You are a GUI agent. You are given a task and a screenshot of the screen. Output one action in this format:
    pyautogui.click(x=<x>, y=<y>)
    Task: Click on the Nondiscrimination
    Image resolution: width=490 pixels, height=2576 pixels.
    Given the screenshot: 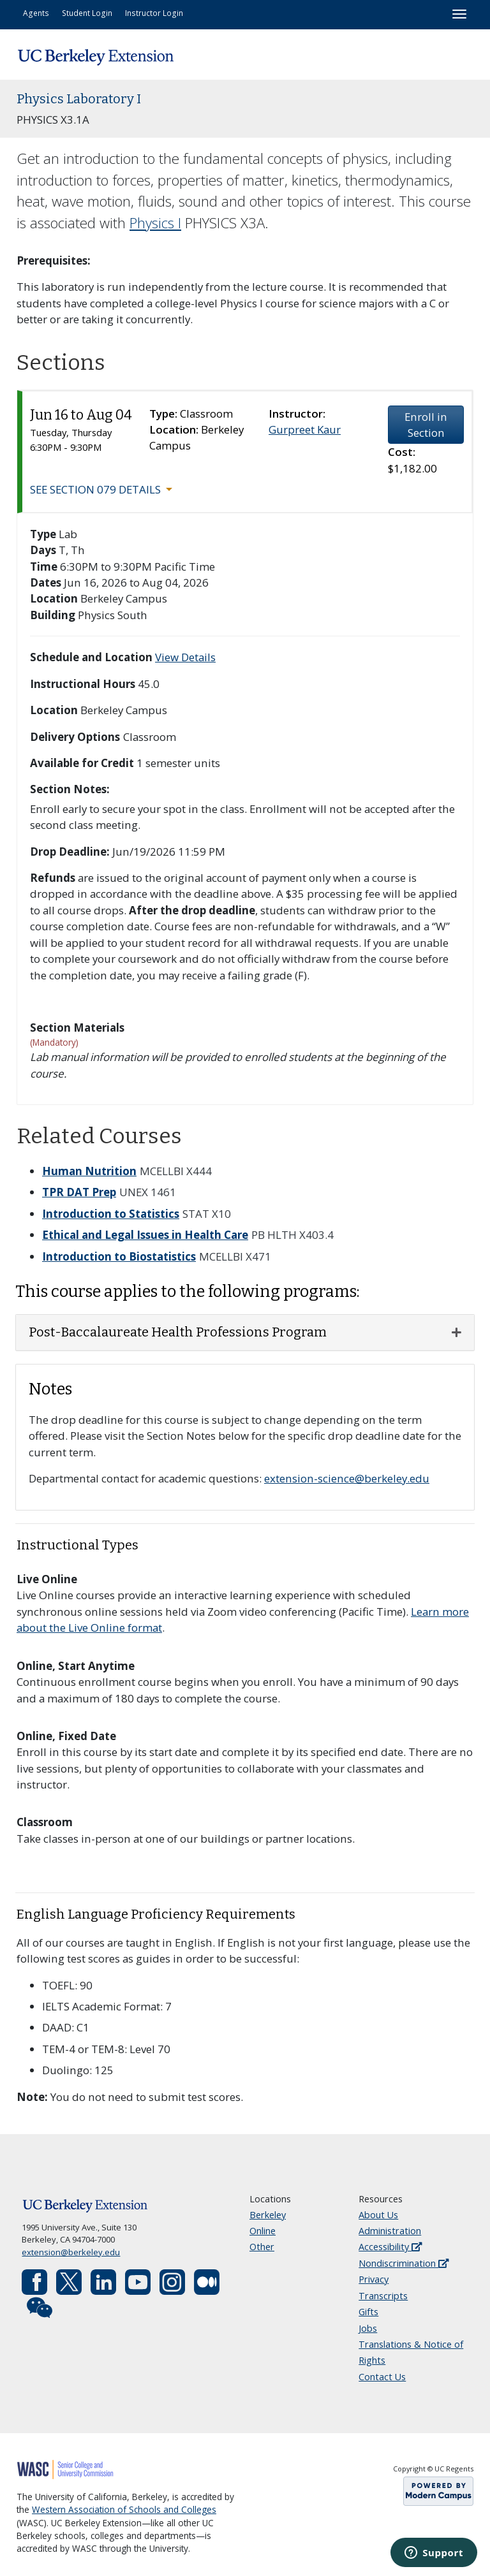 What is the action you would take?
    pyautogui.click(x=404, y=2263)
    